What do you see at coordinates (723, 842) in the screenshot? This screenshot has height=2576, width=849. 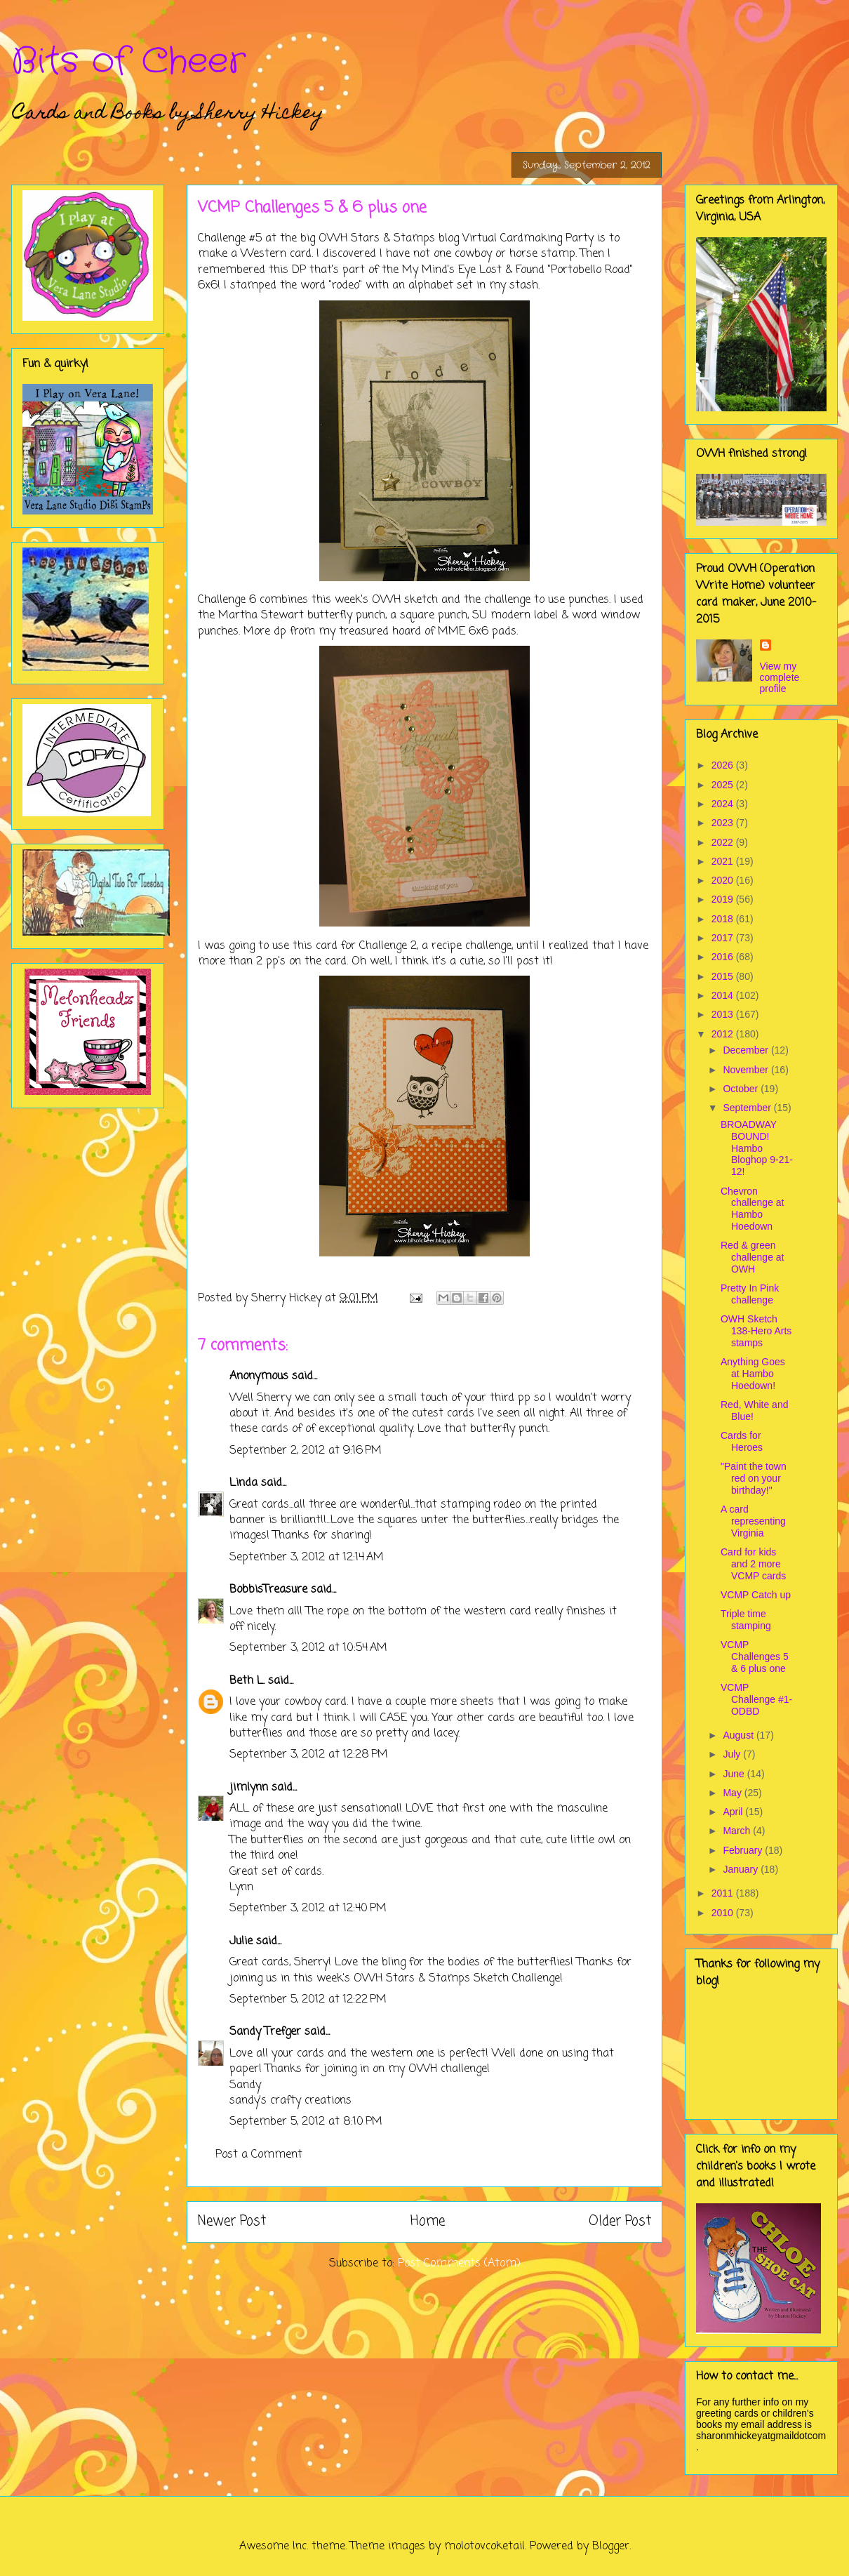 I see `2022` at bounding box center [723, 842].